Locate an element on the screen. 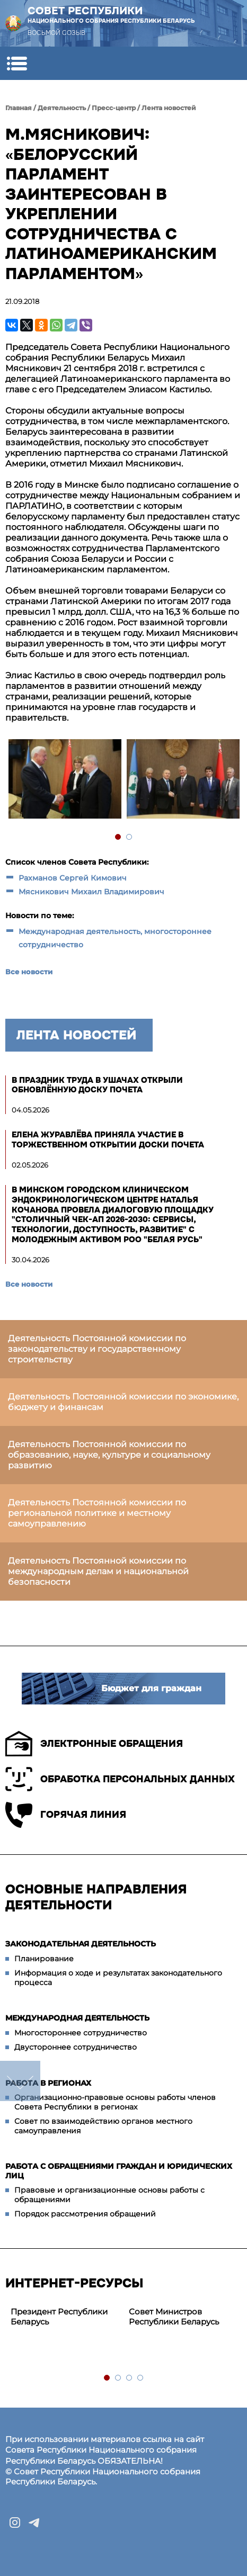 The height and width of the screenshot is (2576, 247). 1 [tab] is located at coordinates (118, 837).